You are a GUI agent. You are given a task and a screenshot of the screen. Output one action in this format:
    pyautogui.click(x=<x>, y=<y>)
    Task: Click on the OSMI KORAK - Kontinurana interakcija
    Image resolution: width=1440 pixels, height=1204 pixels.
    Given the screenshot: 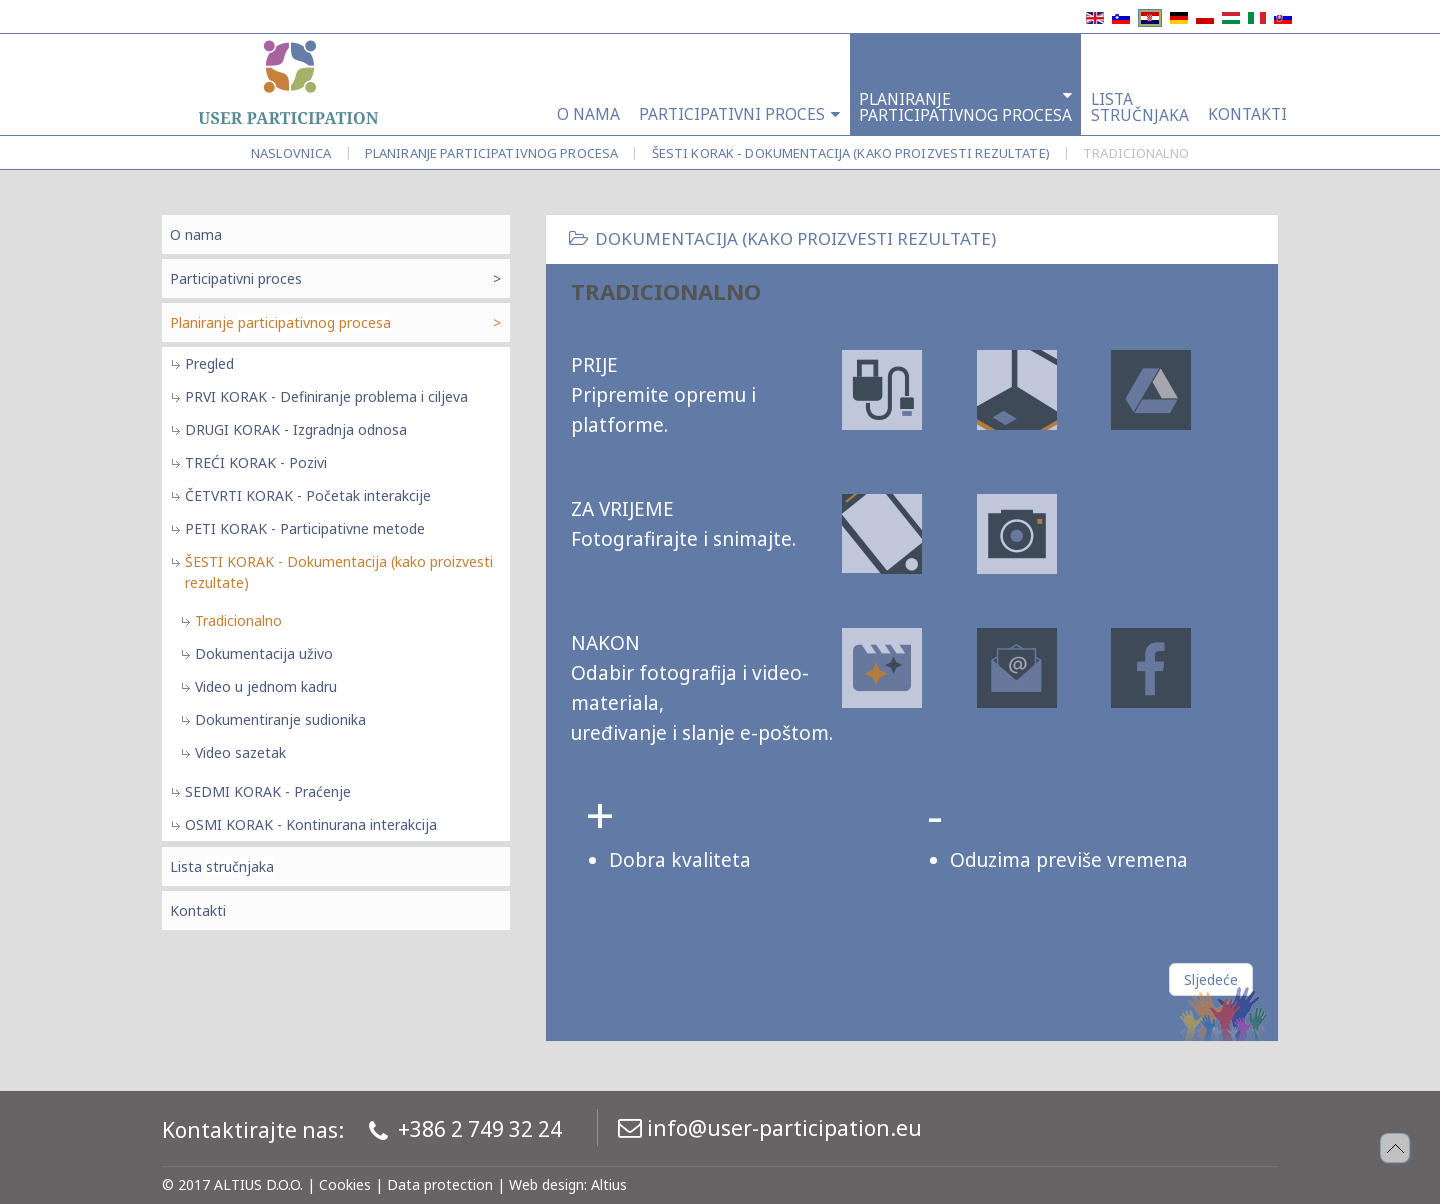 What is the action you would take?
    pyautogui.click(x=311, y=824)
    